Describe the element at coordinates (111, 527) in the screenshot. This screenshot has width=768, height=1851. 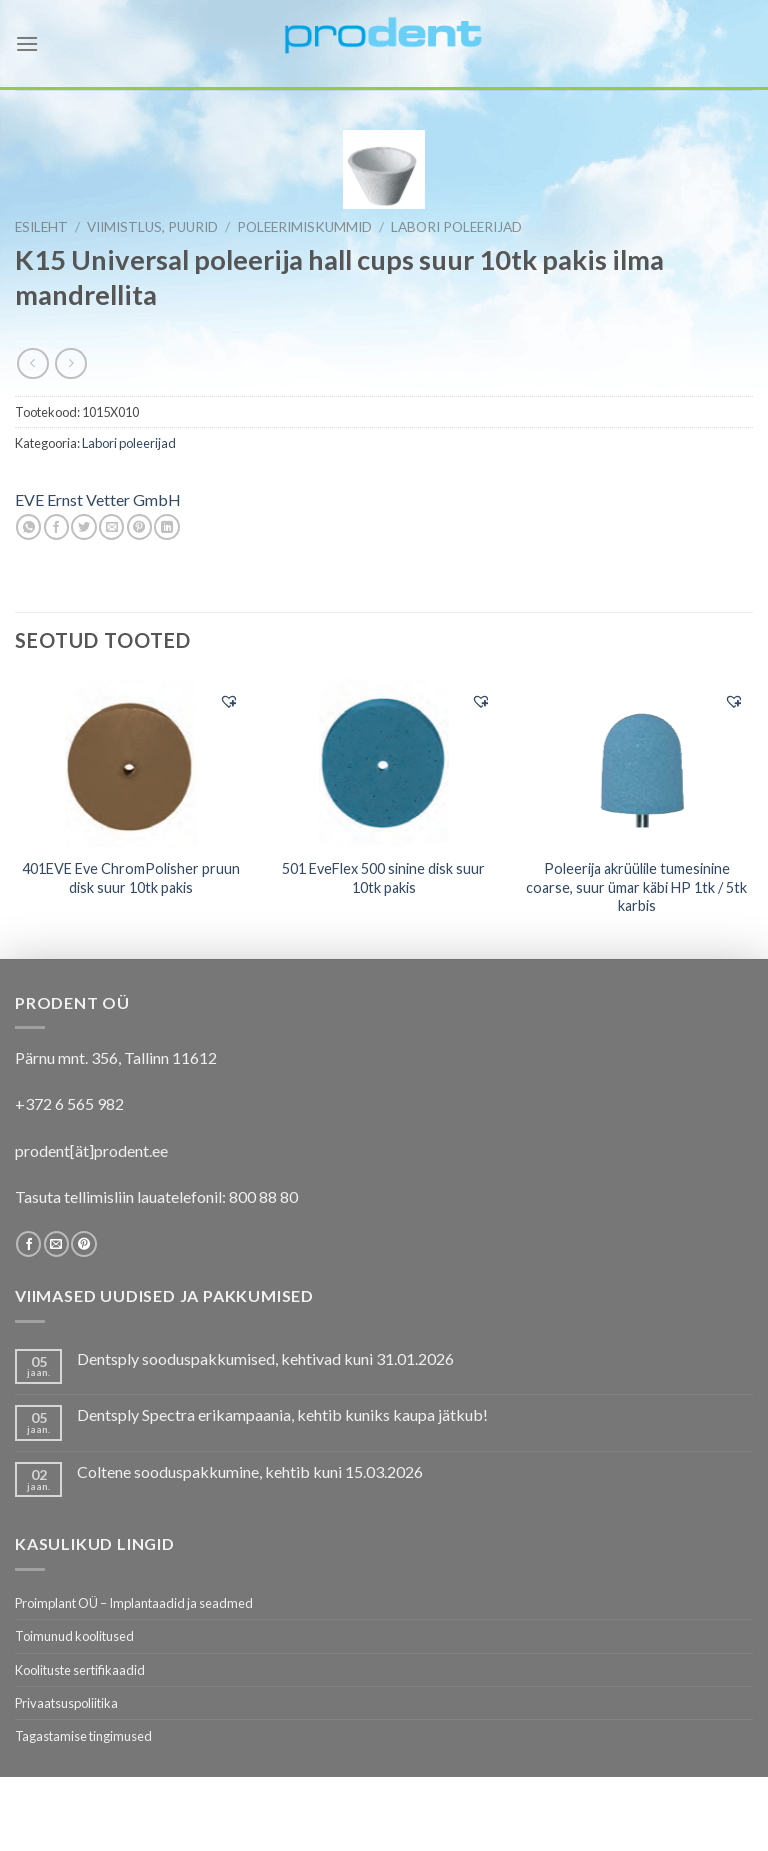
I see `[Email to a Friend]` at that location.